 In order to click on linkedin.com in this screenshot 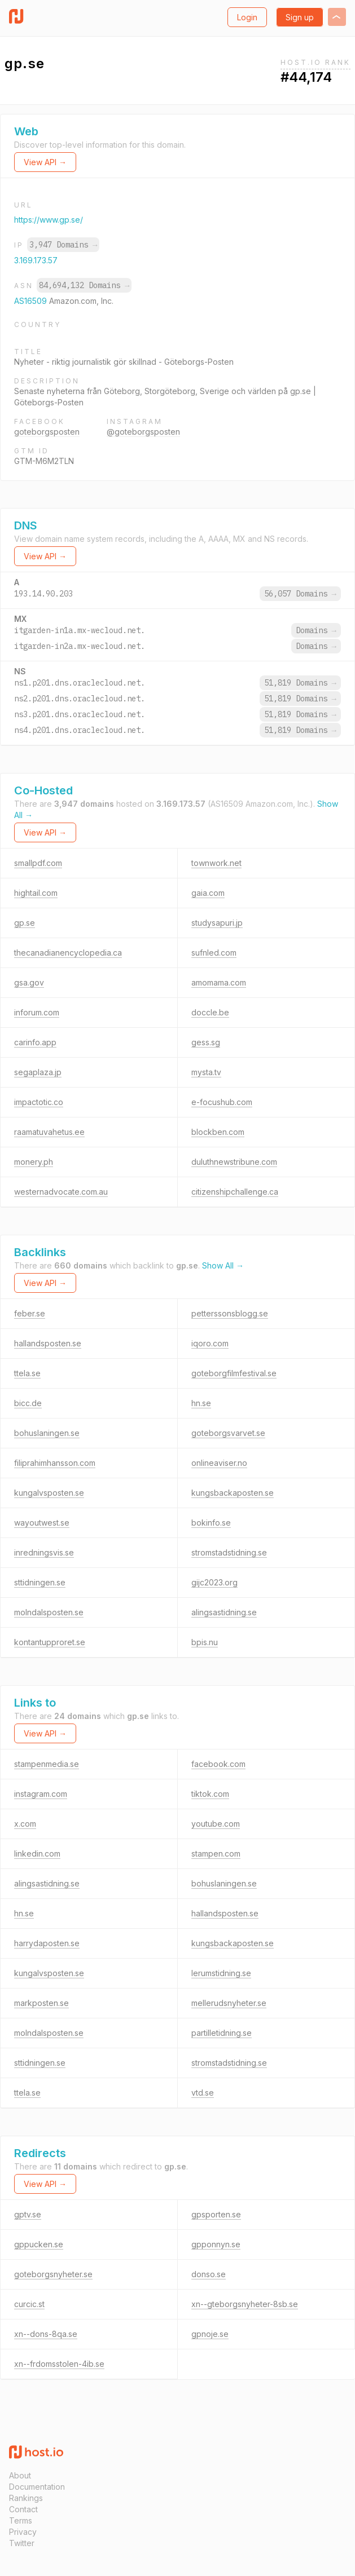, I will do `click(37, 1853)`.